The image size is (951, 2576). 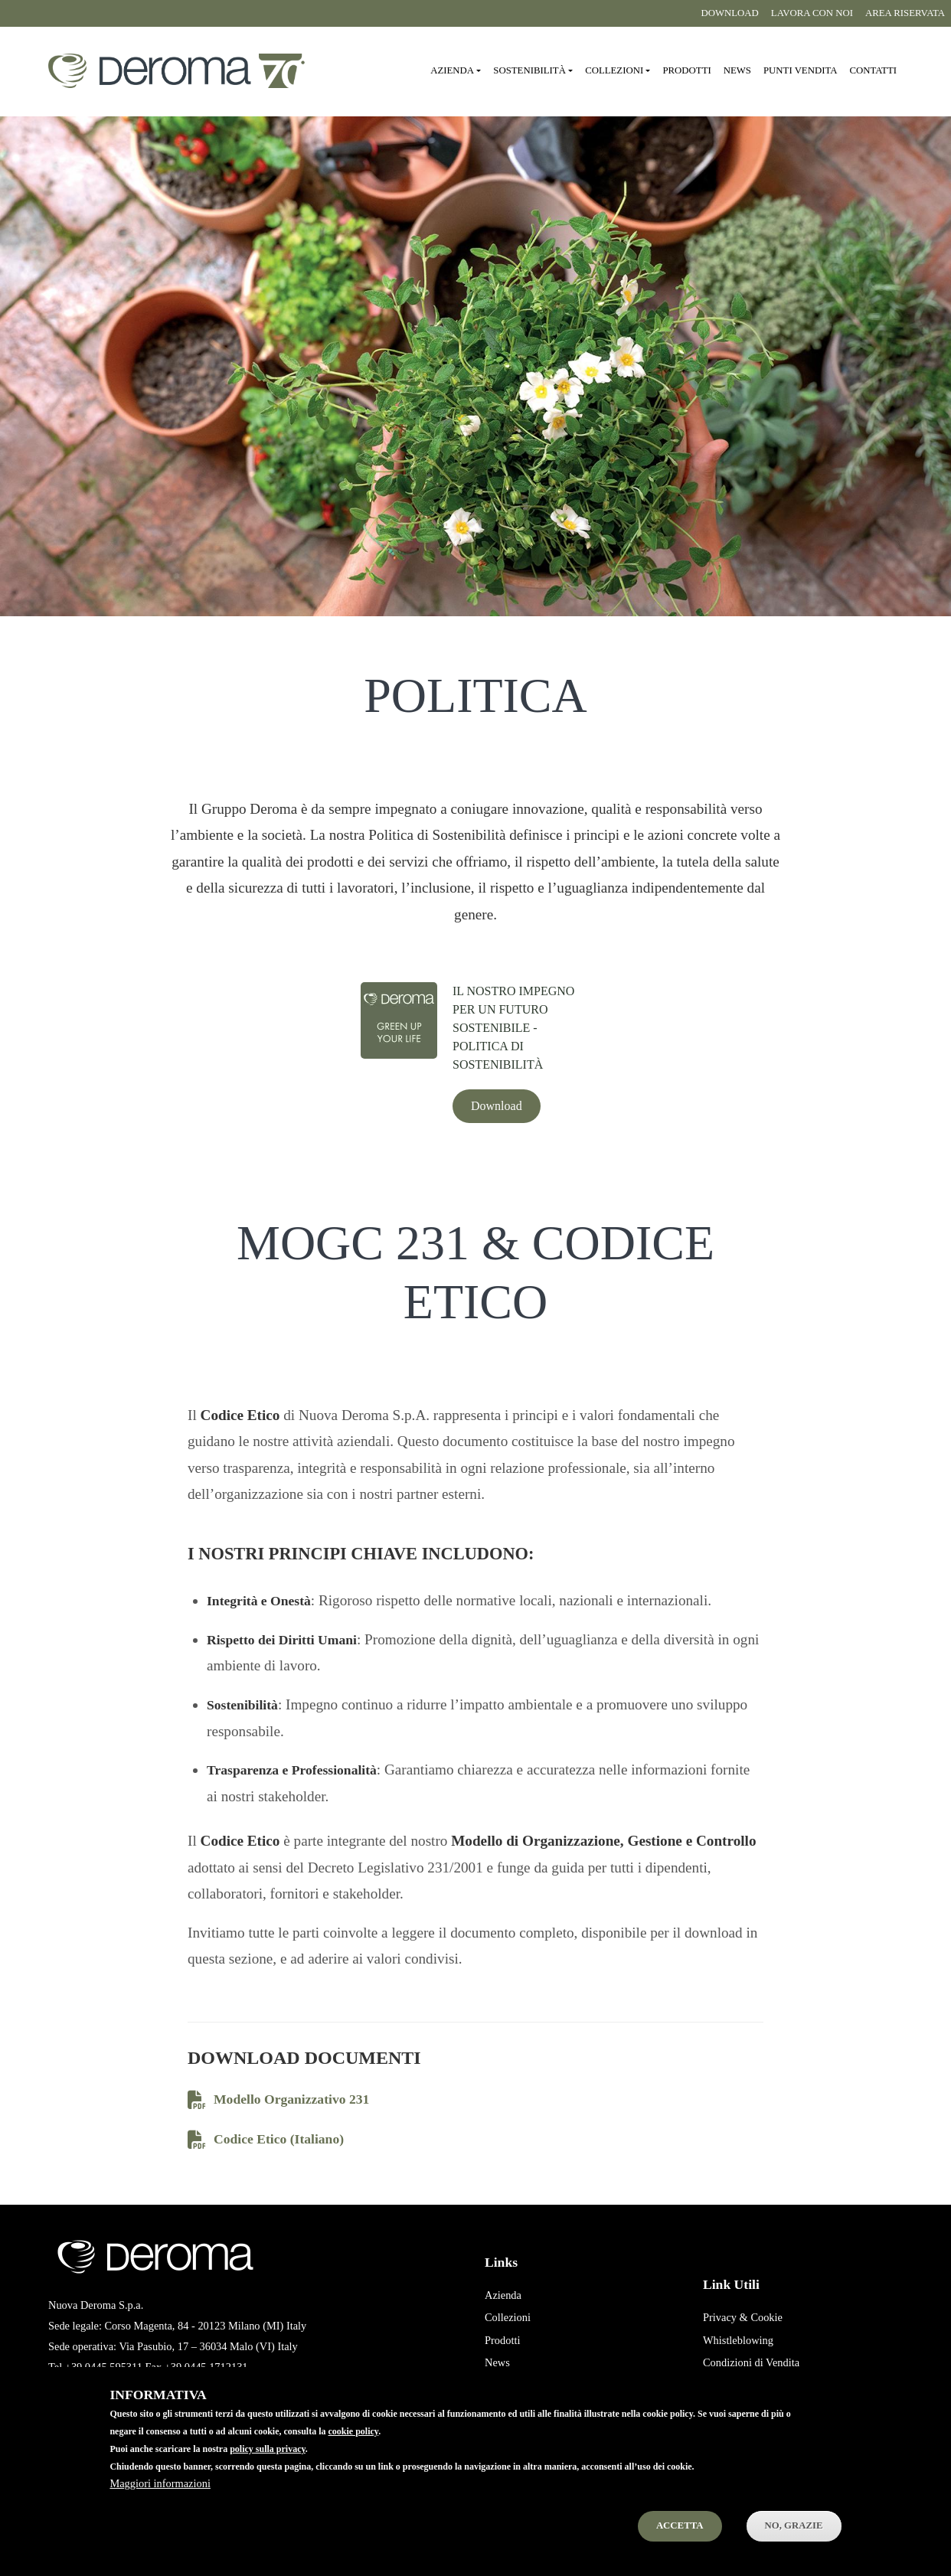 What do you see at coordinates (766, 2317) in the screenshot?
I see `Cookie` at bounding box center [766, 2317].